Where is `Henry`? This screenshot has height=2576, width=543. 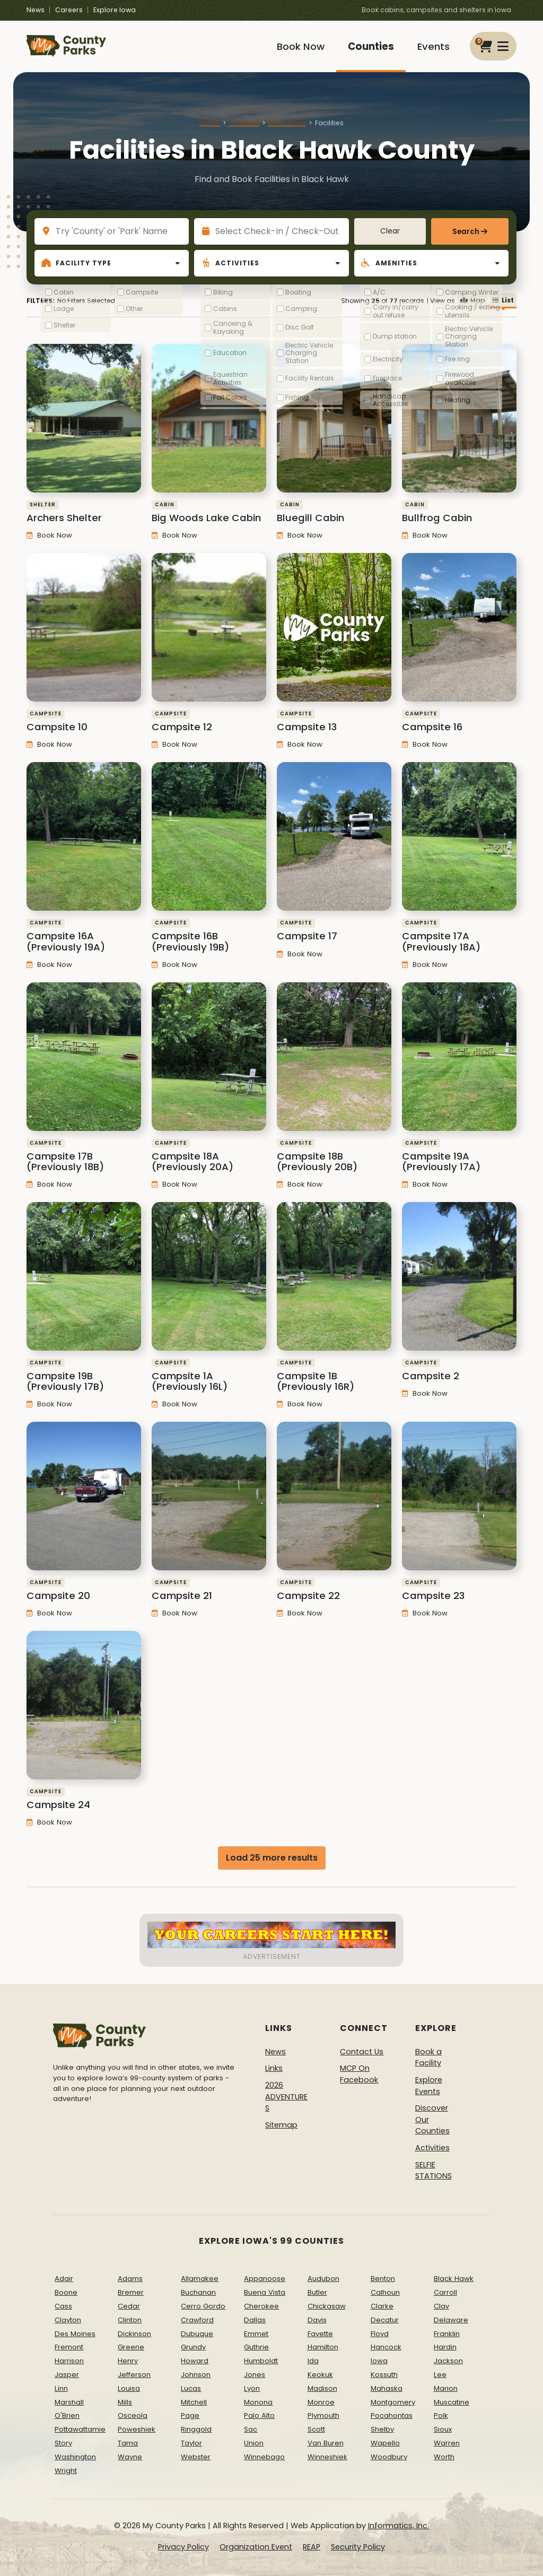 Henry is located at coordinates (128, 2361).